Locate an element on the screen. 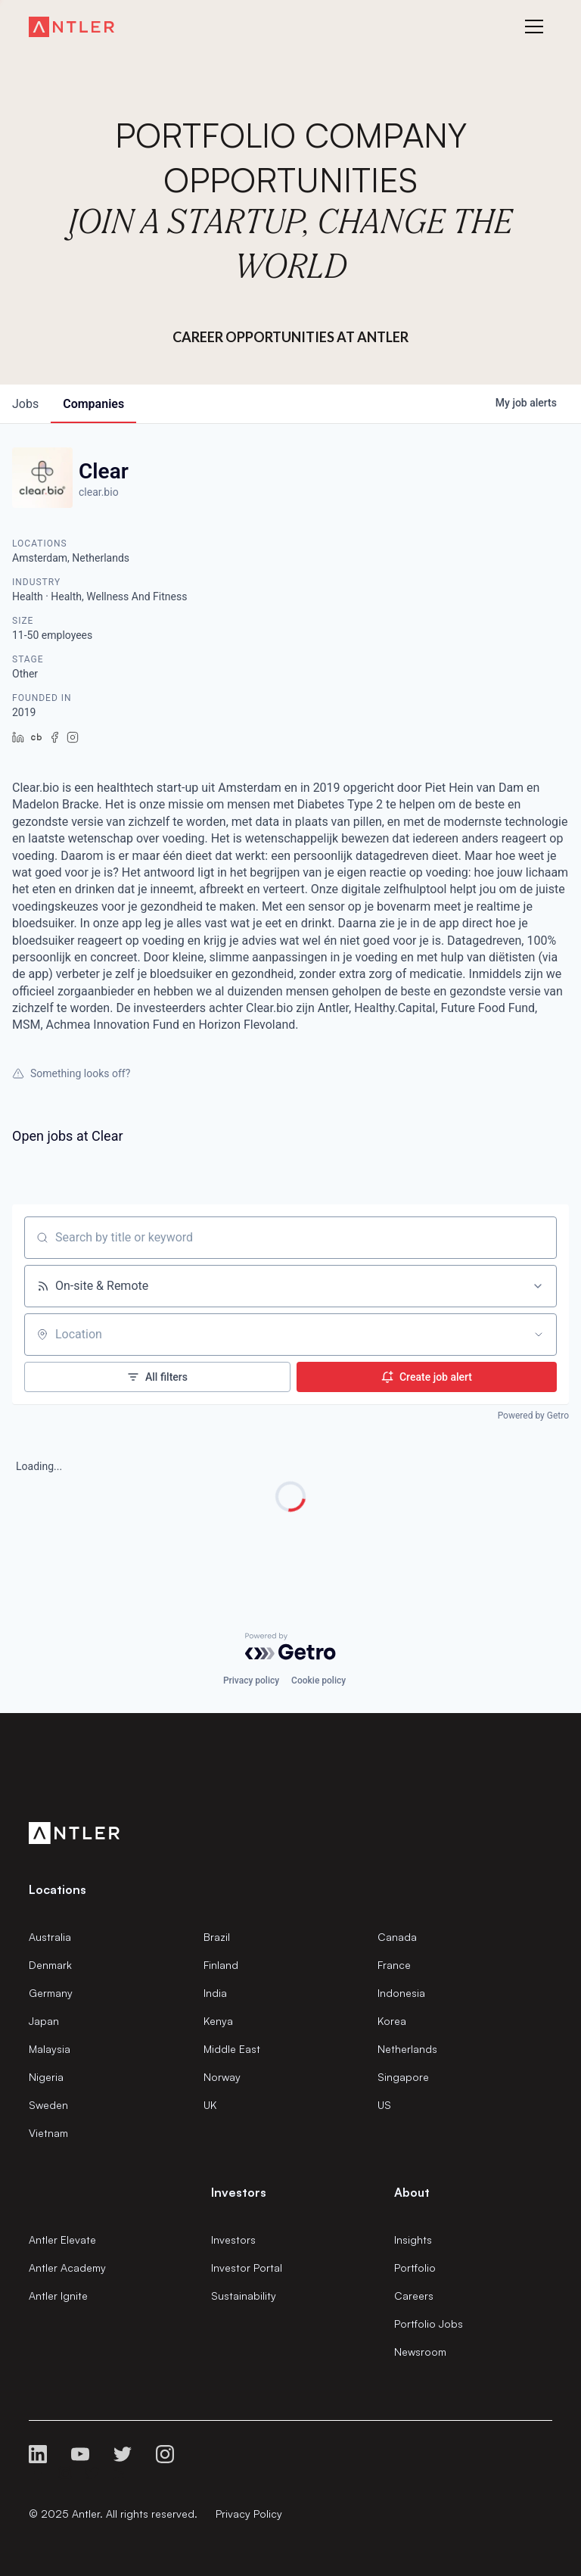 The width and height of the screenshot is (581, 2576). Insights is located at coordinates (413, 2239).